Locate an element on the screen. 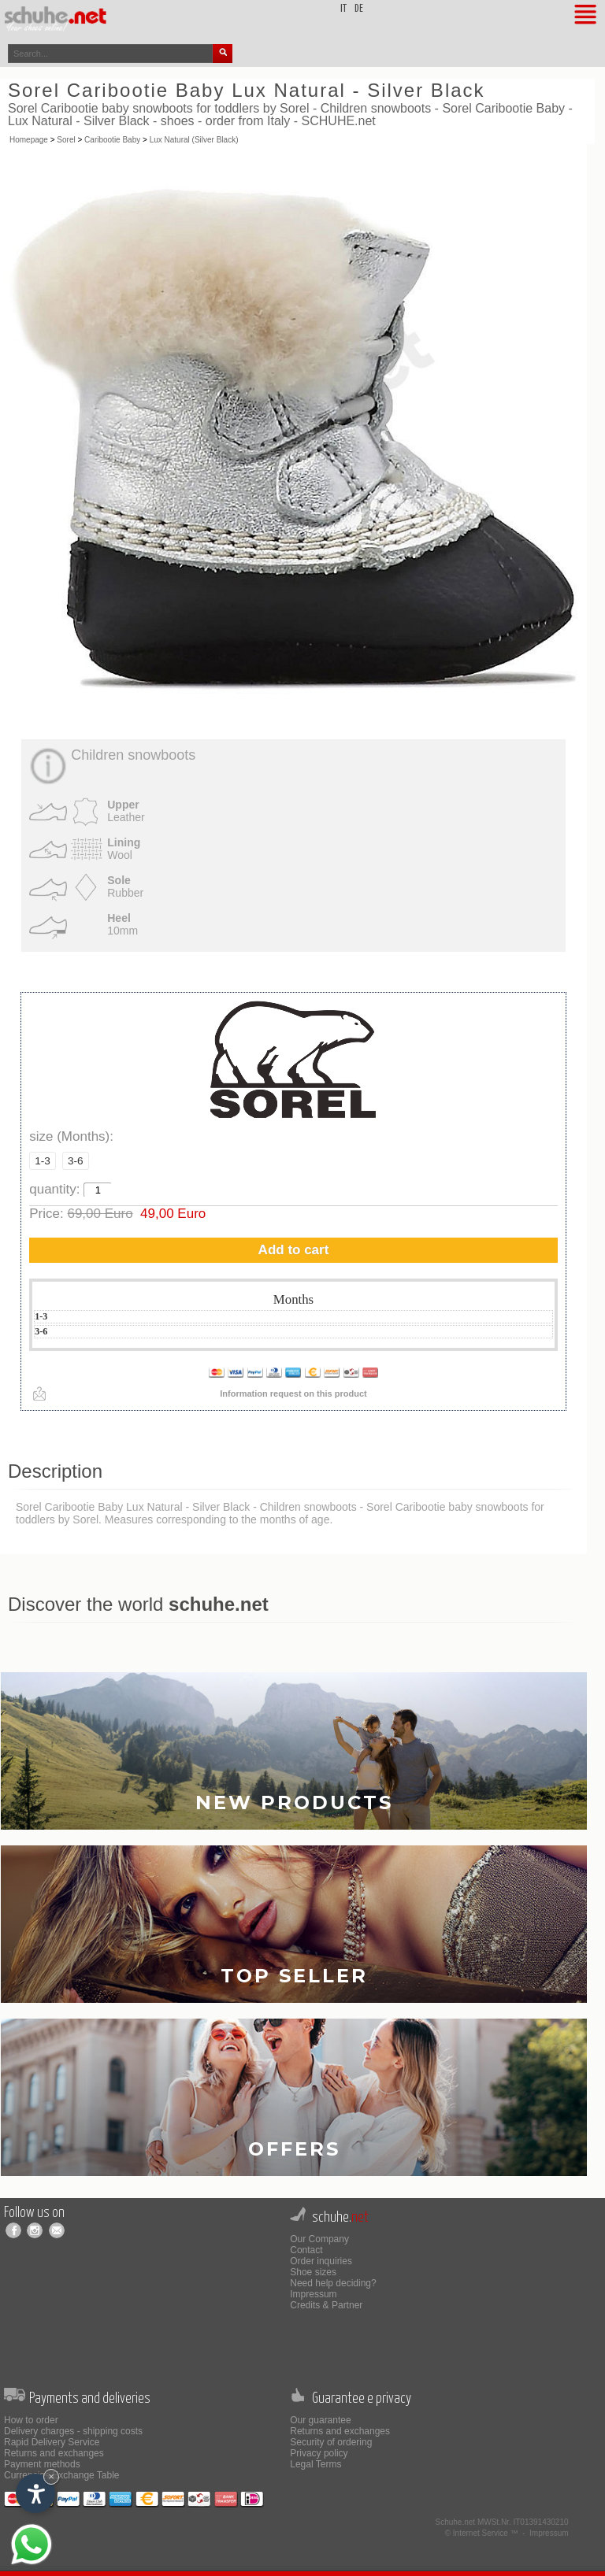  How to order is located at coordinates (31, 2420).